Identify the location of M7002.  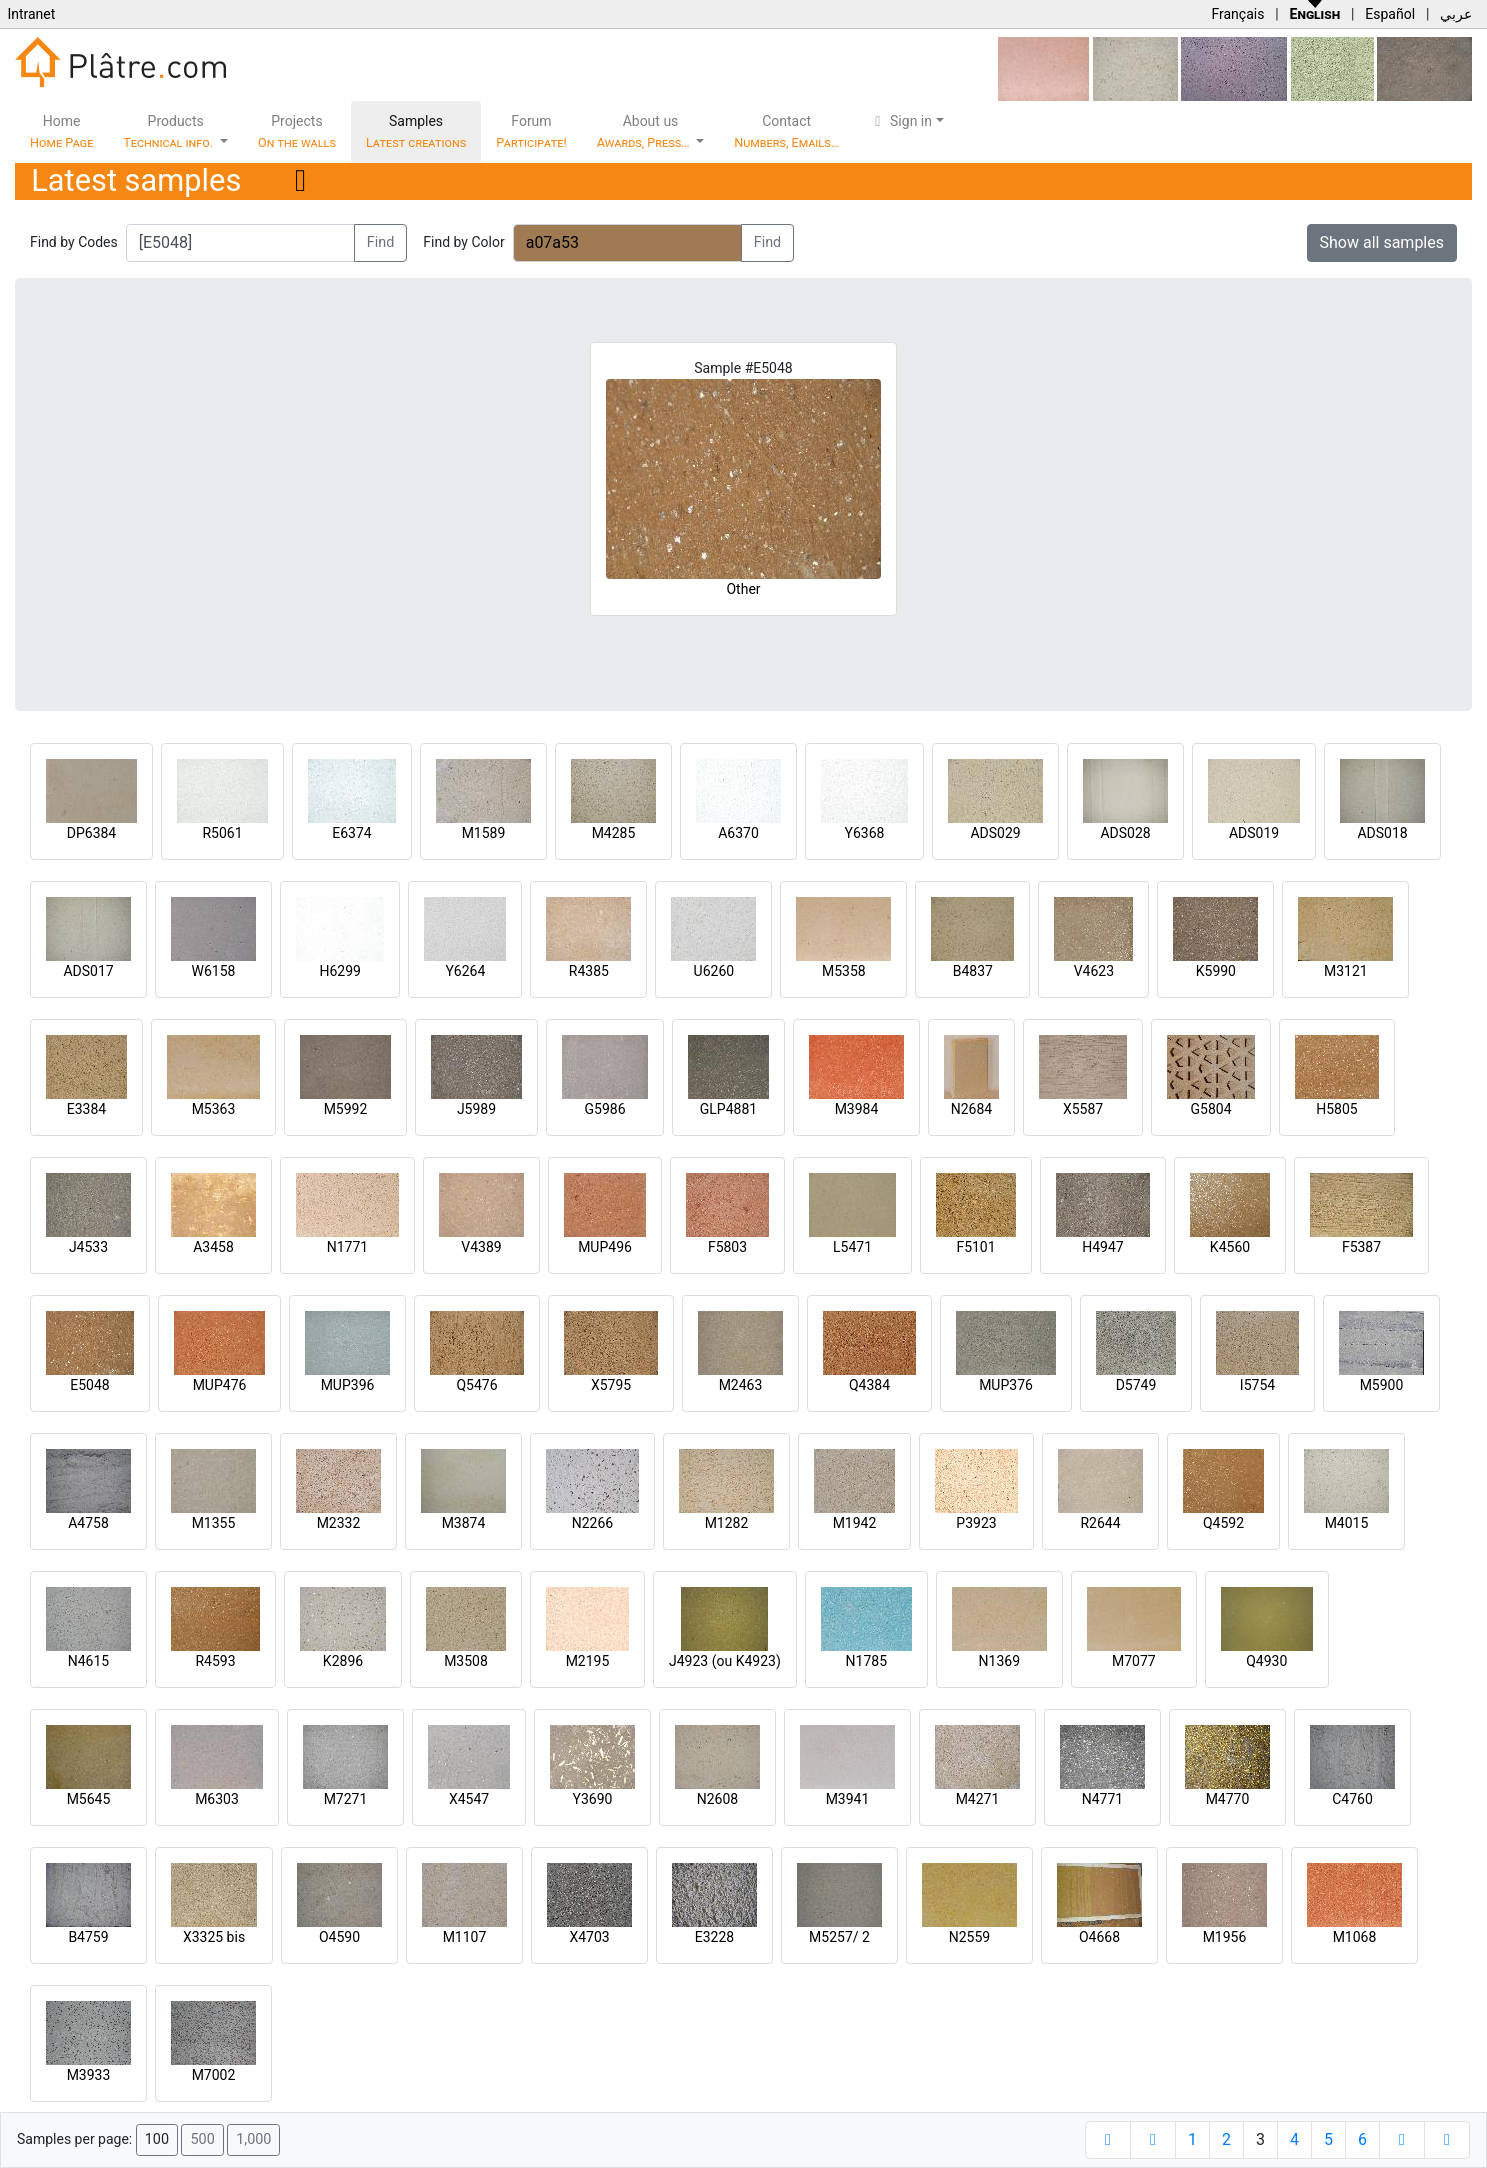
(214, 2075).